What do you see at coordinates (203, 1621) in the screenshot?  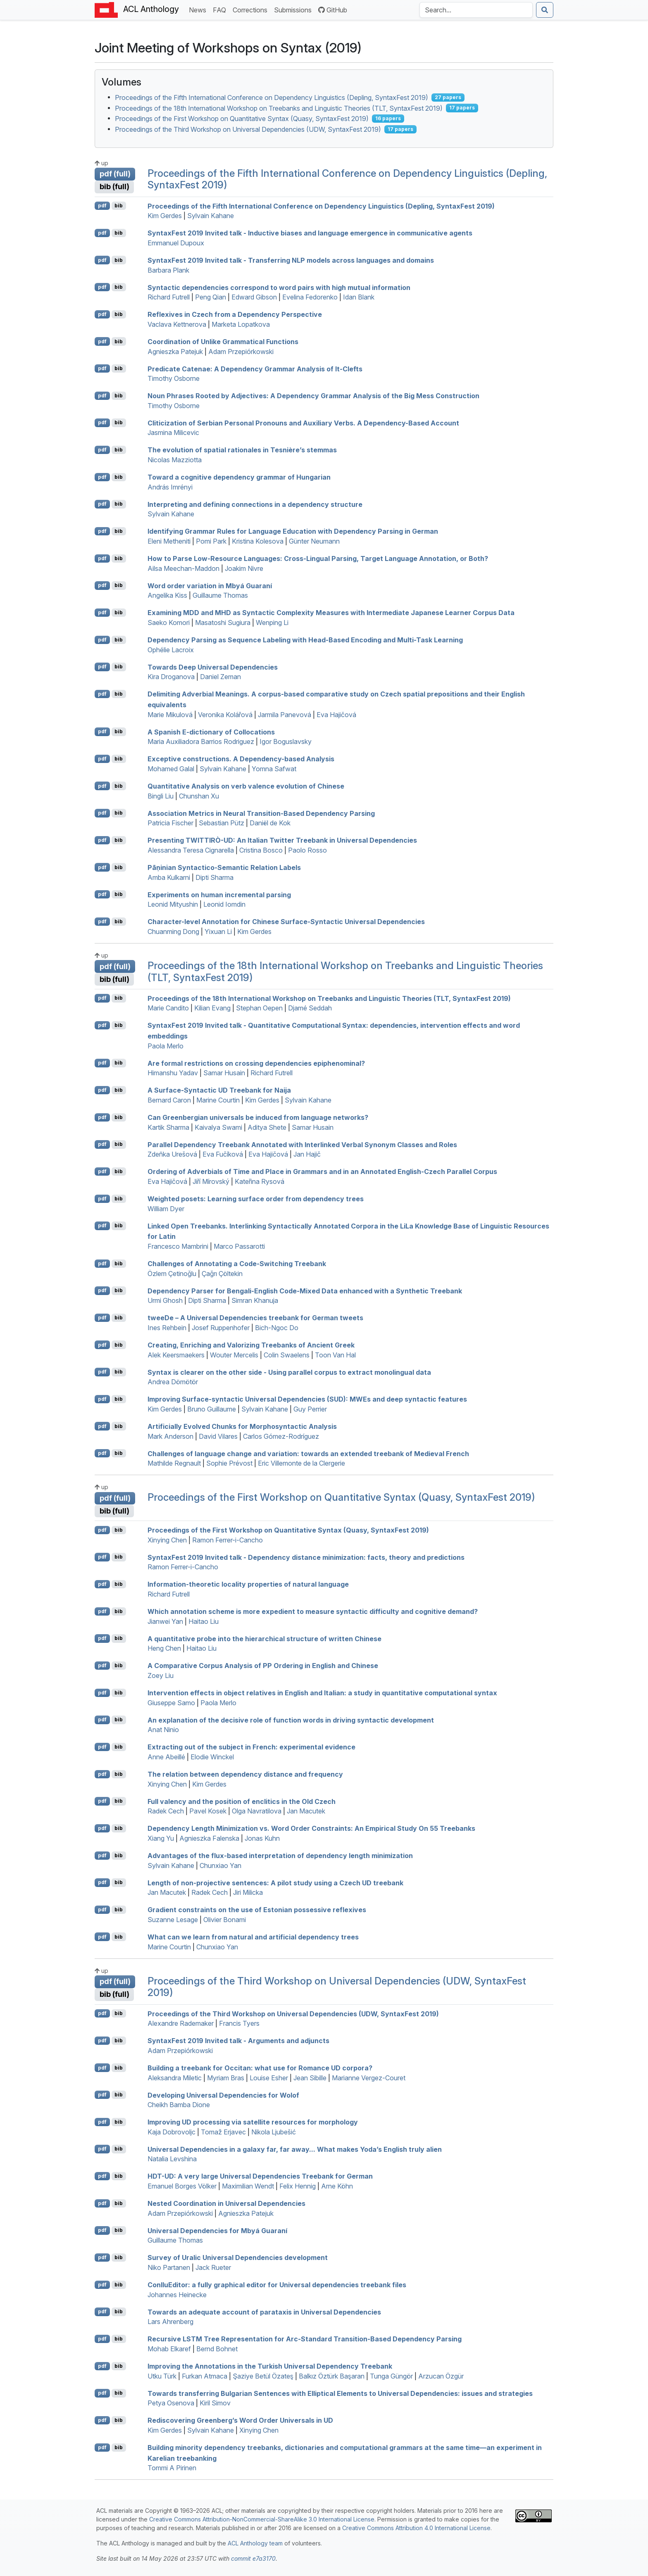 I see `Haitao Liu` at bounding box center [203, 1621].